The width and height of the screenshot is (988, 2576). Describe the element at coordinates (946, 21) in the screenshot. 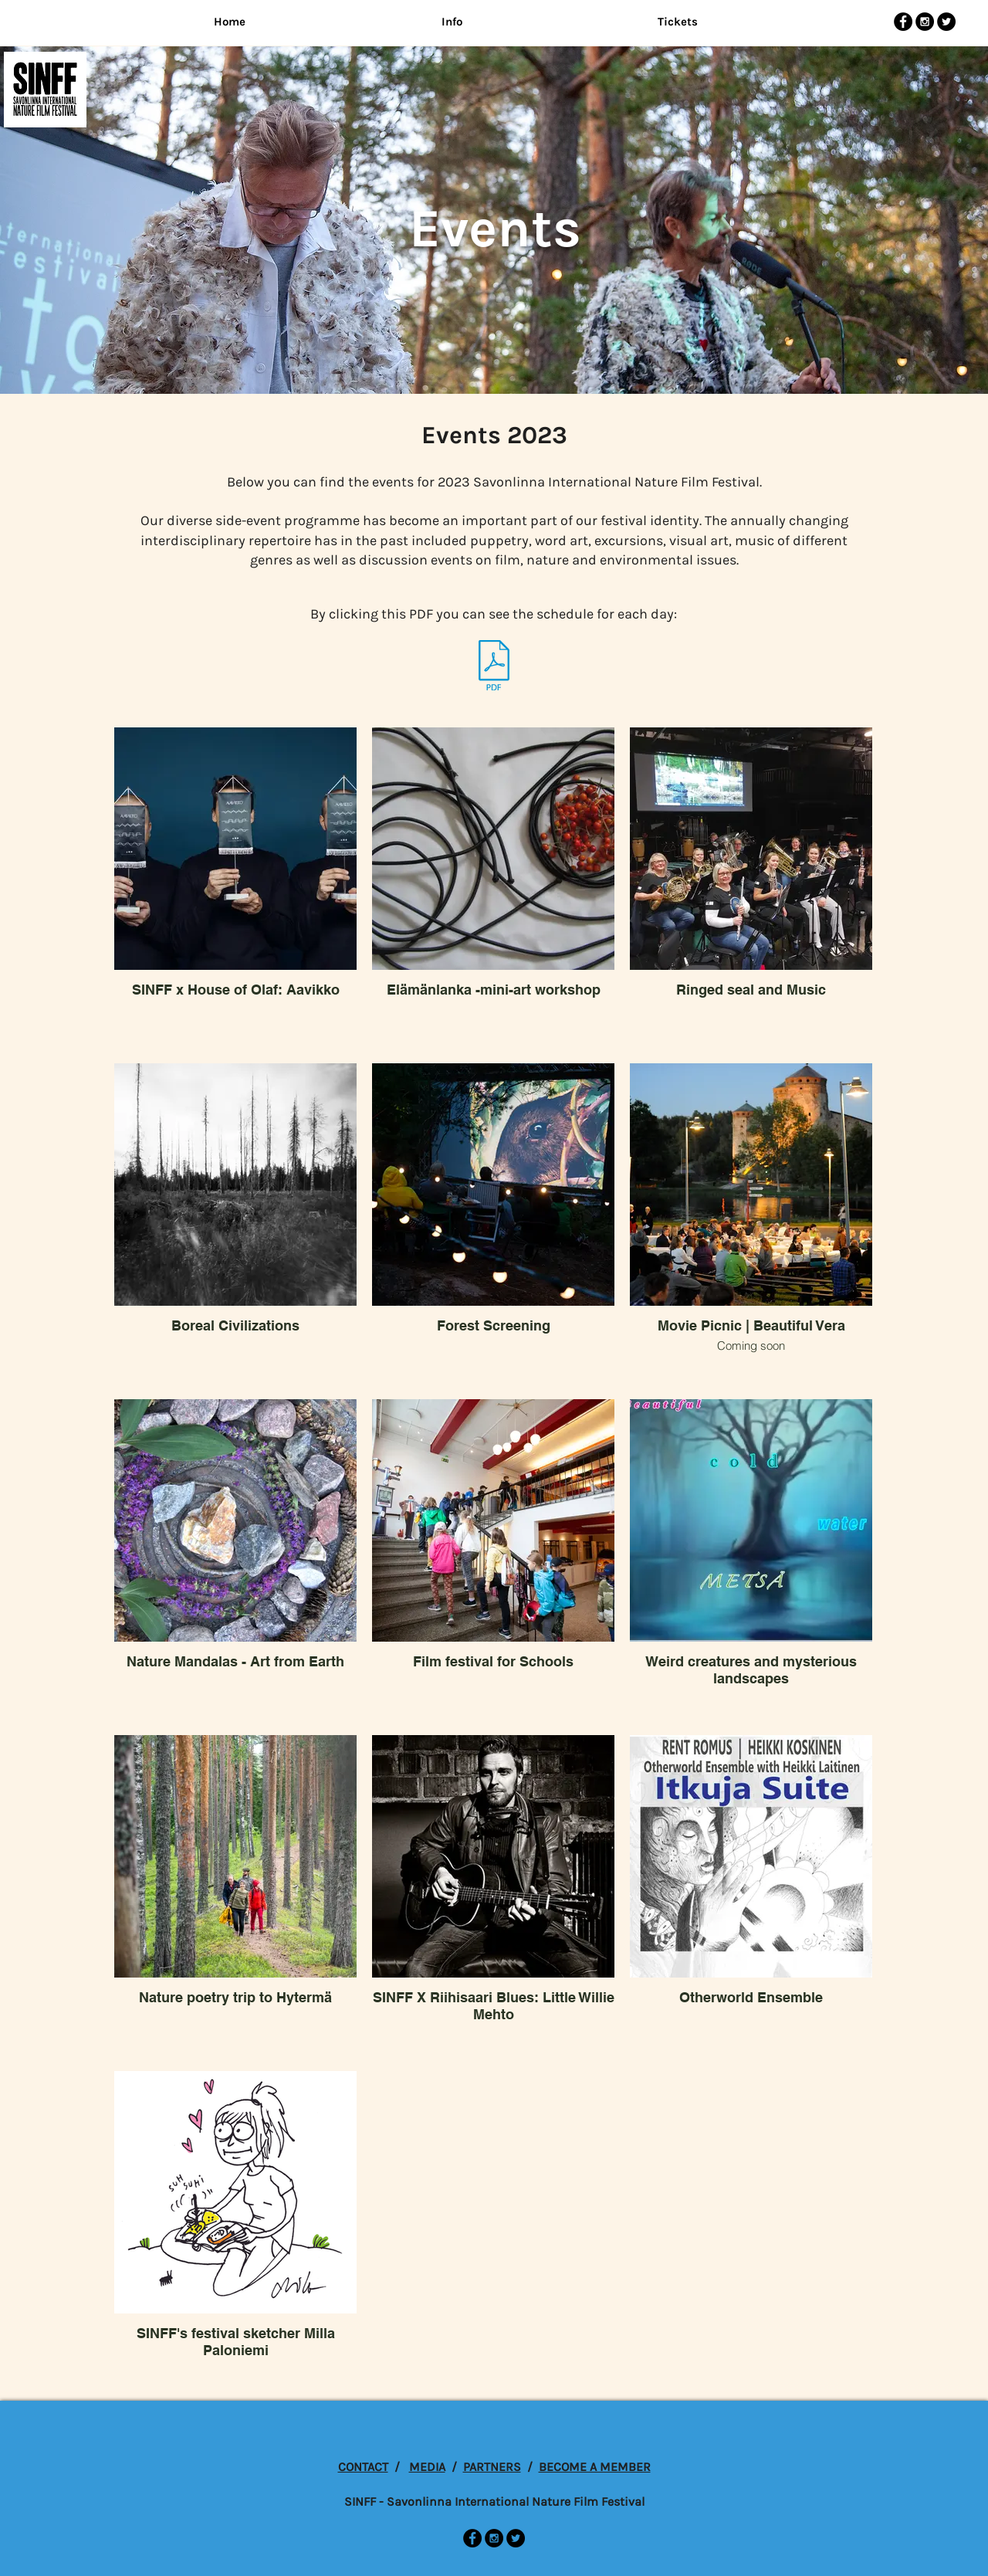

I see `[Twitter - Black Circle]` at that location.